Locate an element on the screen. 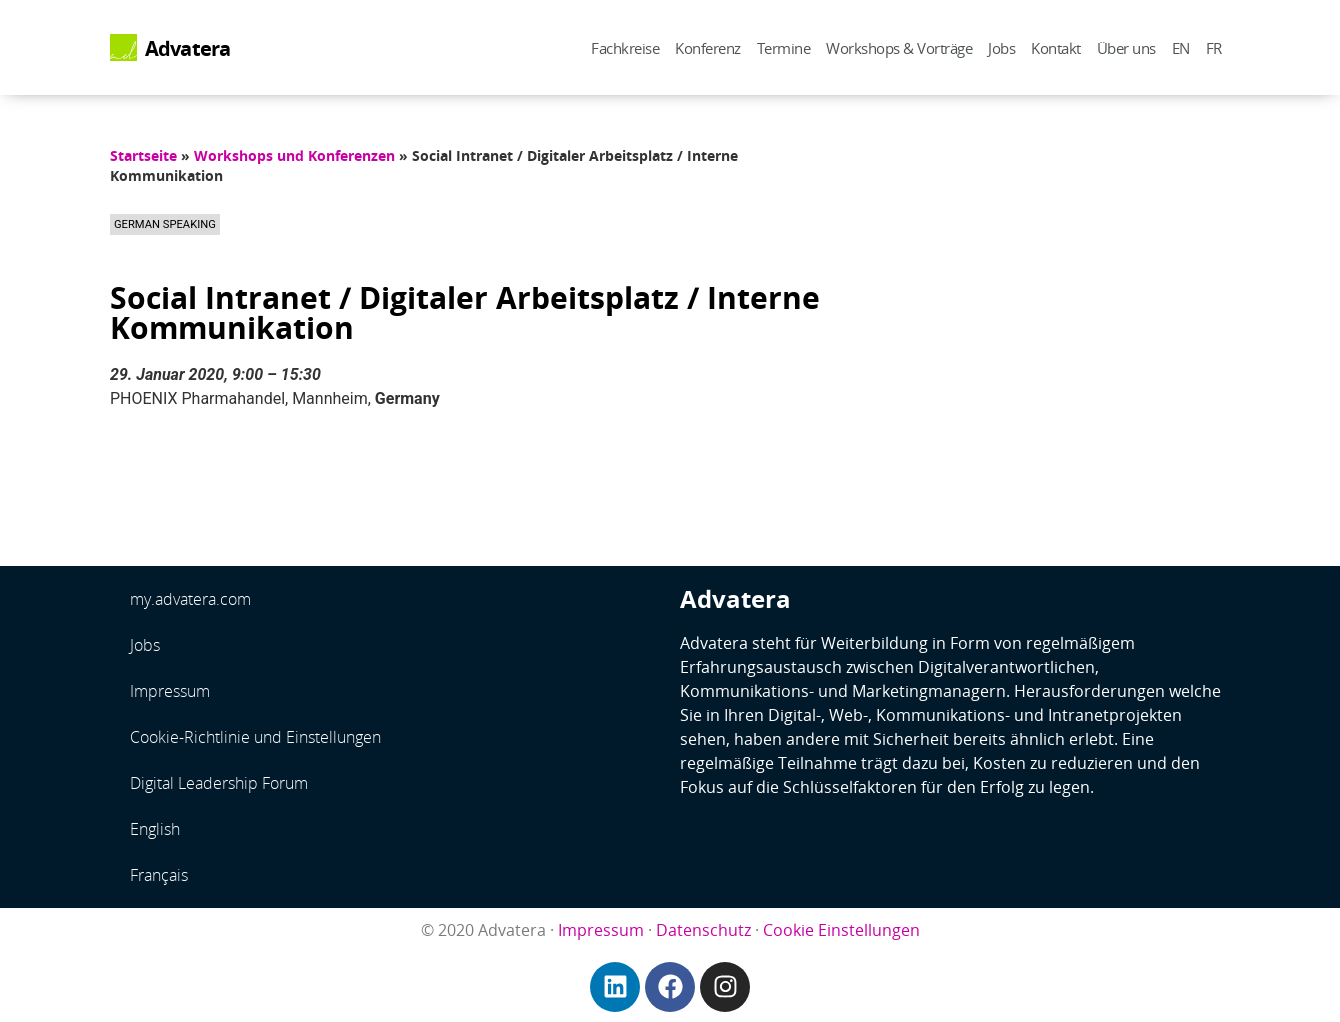  Workshops und Konferenzen is located at coordinates (294, 155).